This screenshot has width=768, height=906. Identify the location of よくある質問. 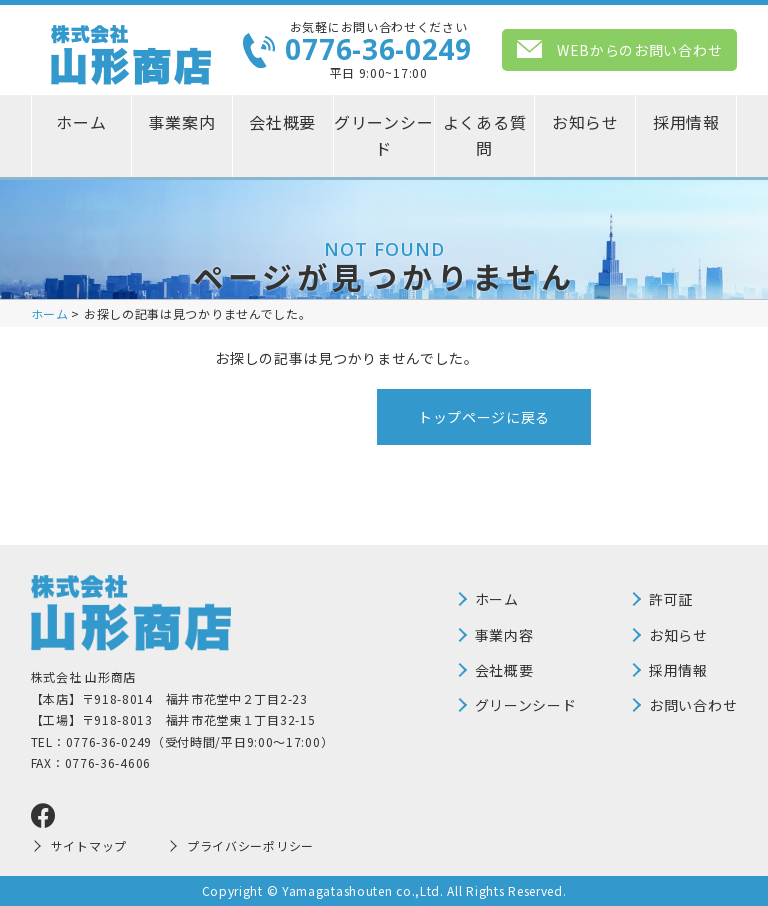
(485, 135).